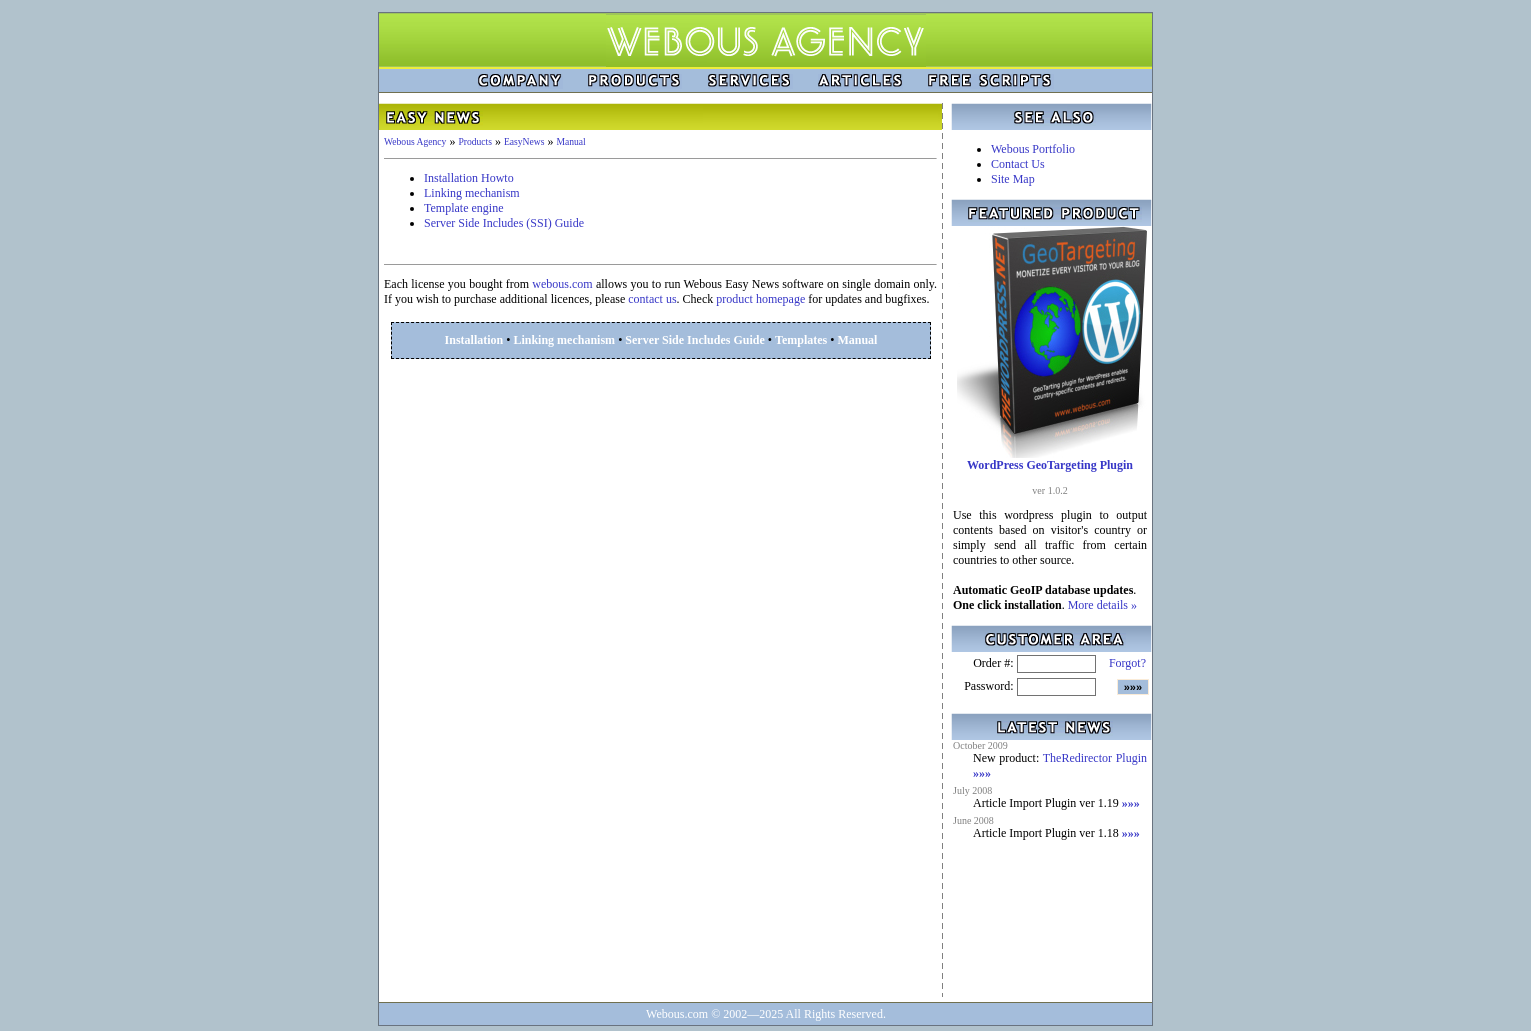 The width and height of the screenshot is (1531, 1031). I want to click on Linking mechanism, so click(472, 193).